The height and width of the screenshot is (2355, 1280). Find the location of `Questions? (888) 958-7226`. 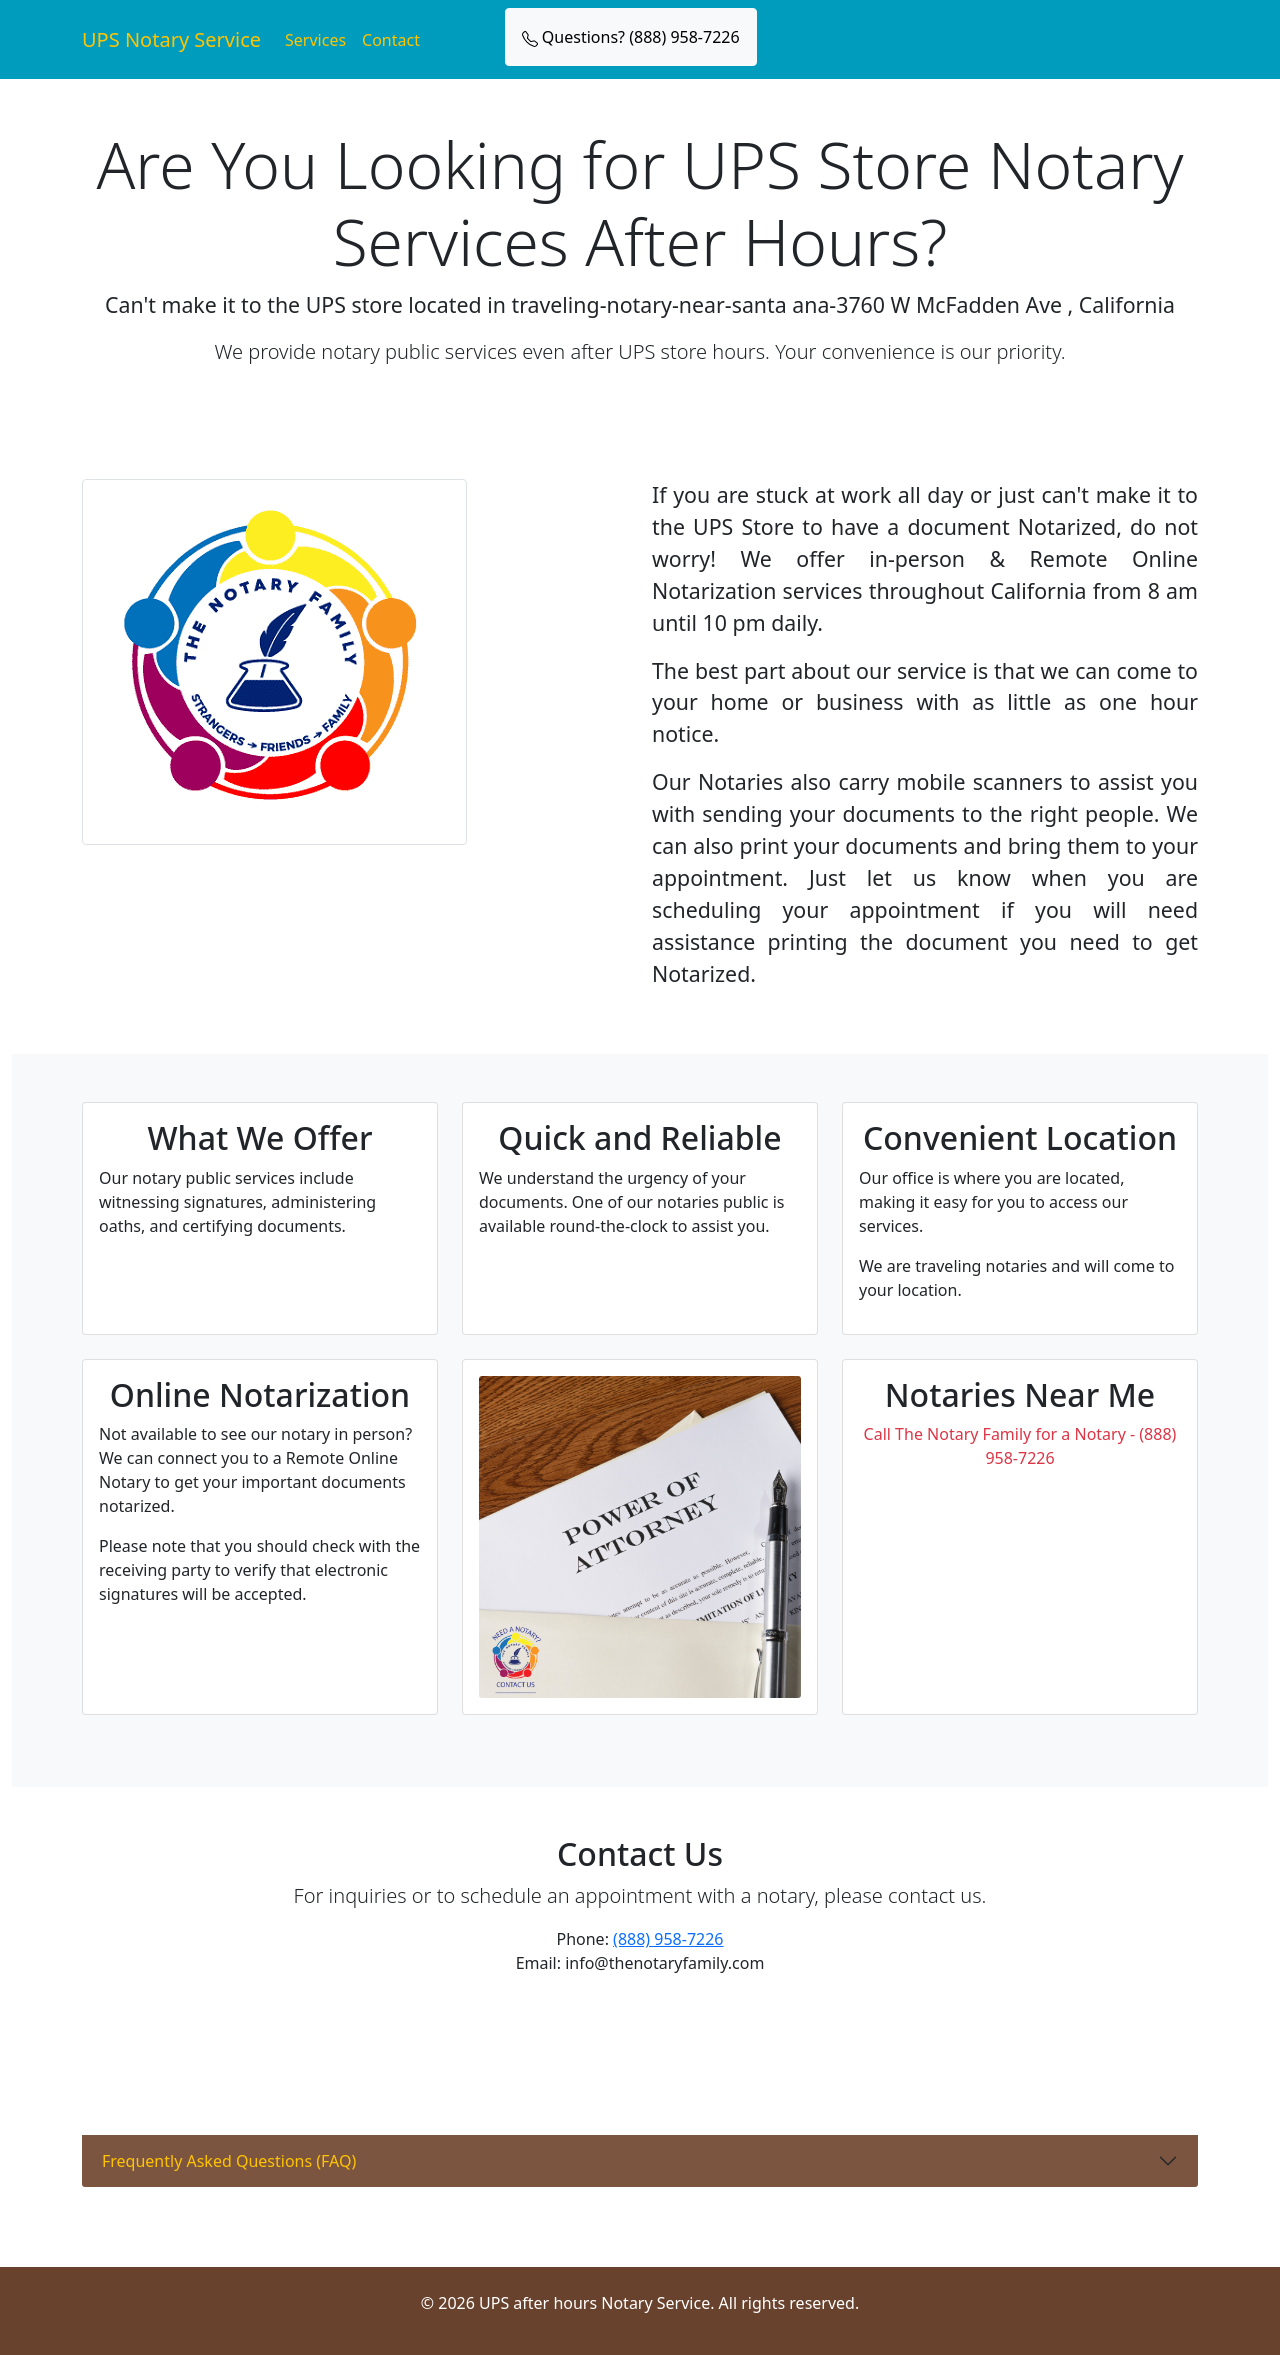

Questions? (888) 958-7226 is located at coordinates (631, 37).